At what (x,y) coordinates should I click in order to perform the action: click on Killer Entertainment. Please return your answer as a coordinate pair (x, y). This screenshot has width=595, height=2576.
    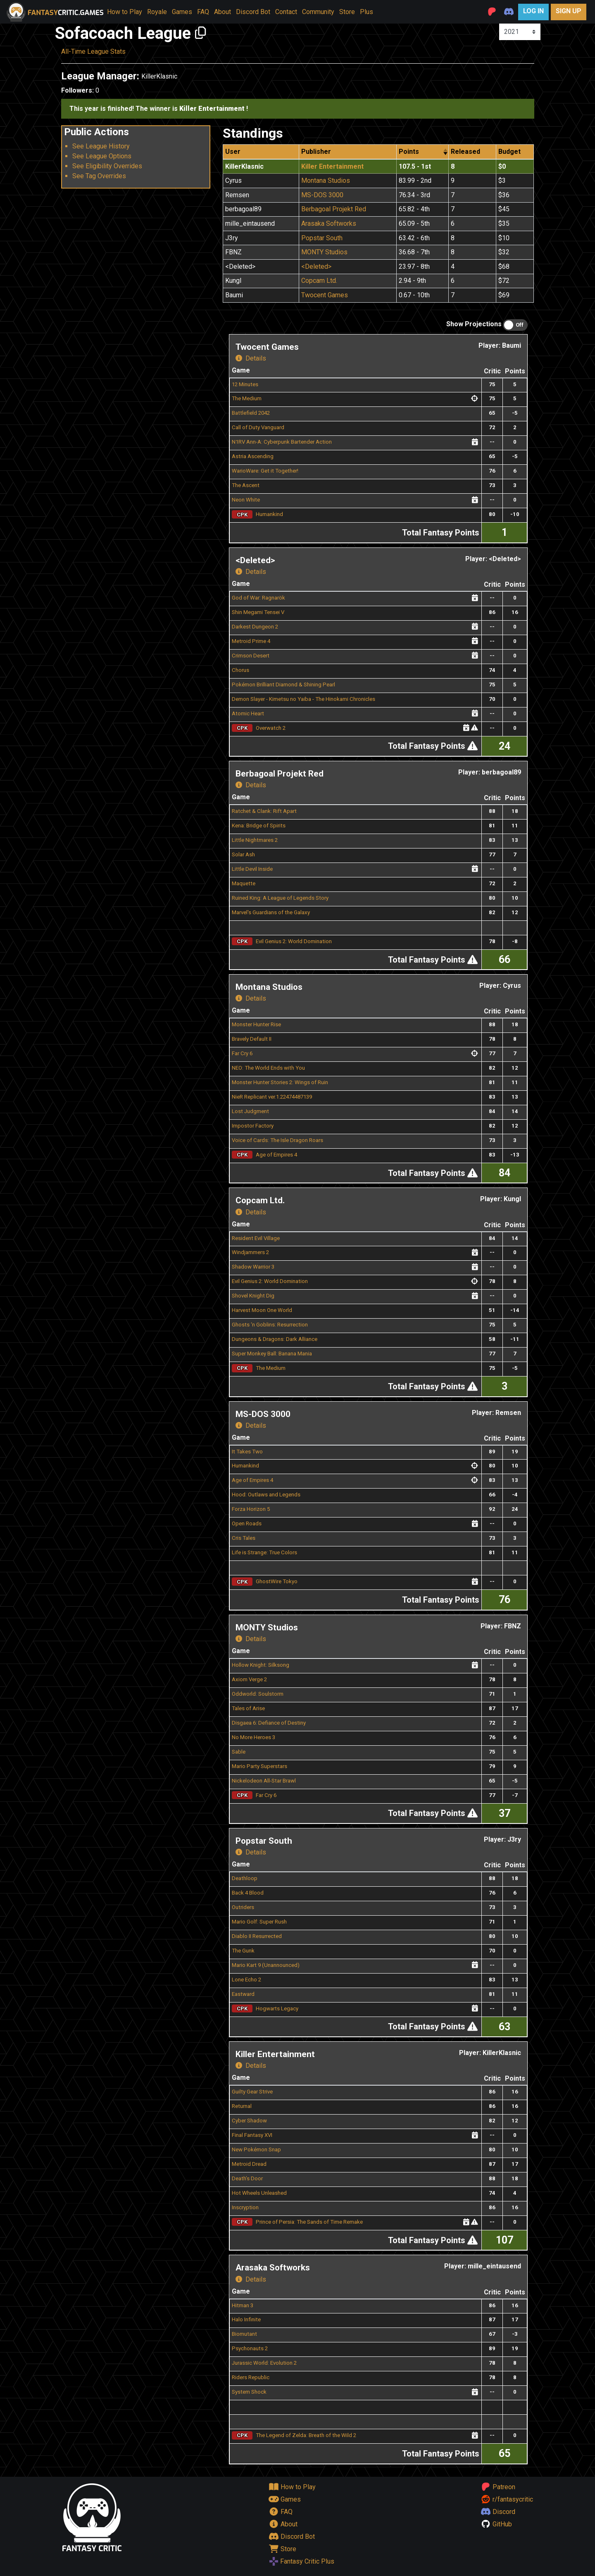
    Looking at the image, I should click on (332, 166).